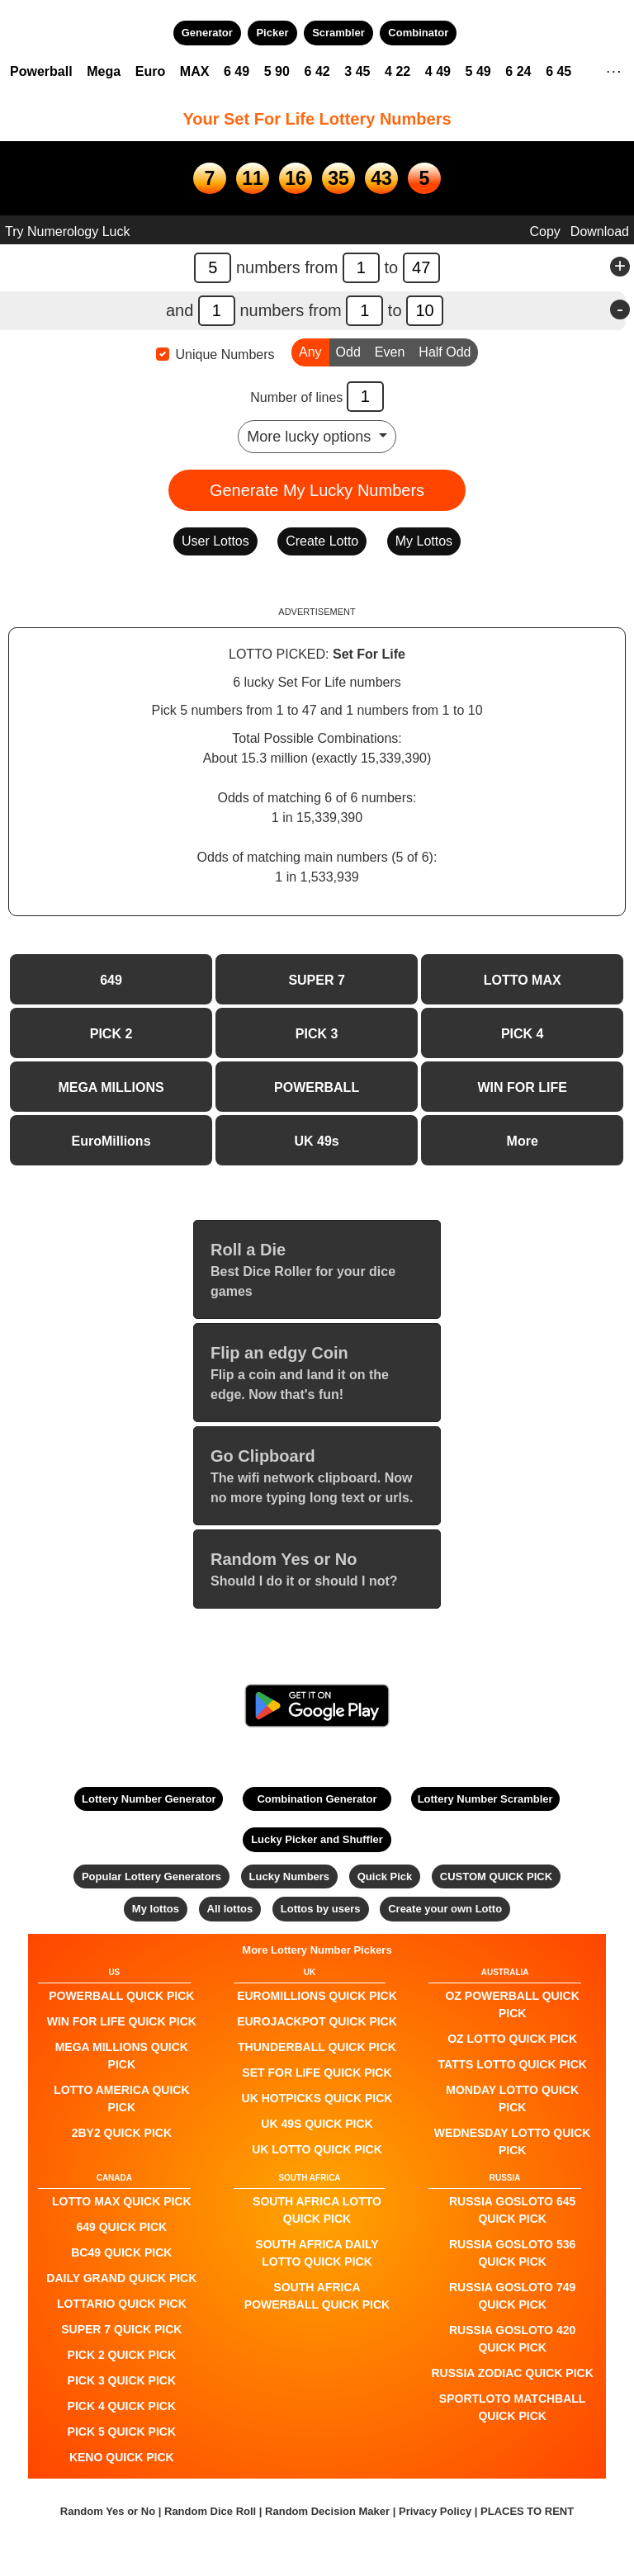 The height and width of the screenshot is (2576, 634). I want to click on Set For Life QUICK PICK, so click(316, 2072).